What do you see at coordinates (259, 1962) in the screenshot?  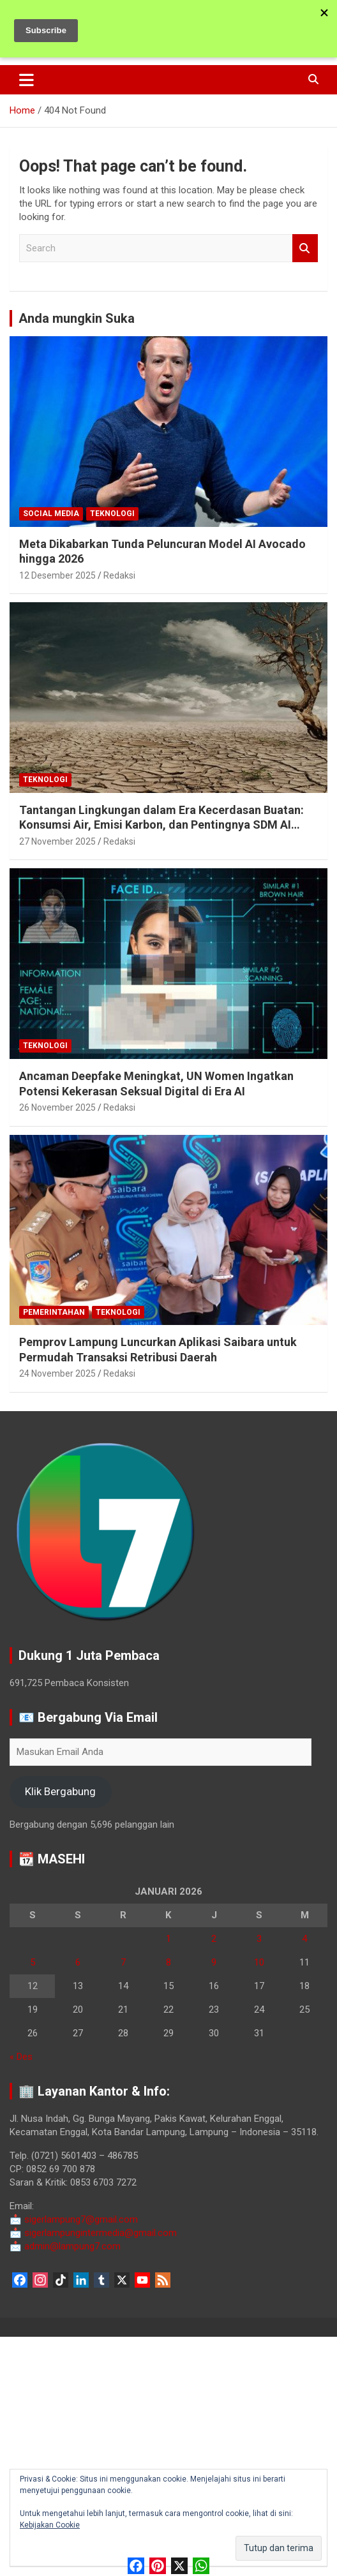 I see `10 [Pos diterbitkan pada 10 January 2026]` at bounding box center [259, 1962].